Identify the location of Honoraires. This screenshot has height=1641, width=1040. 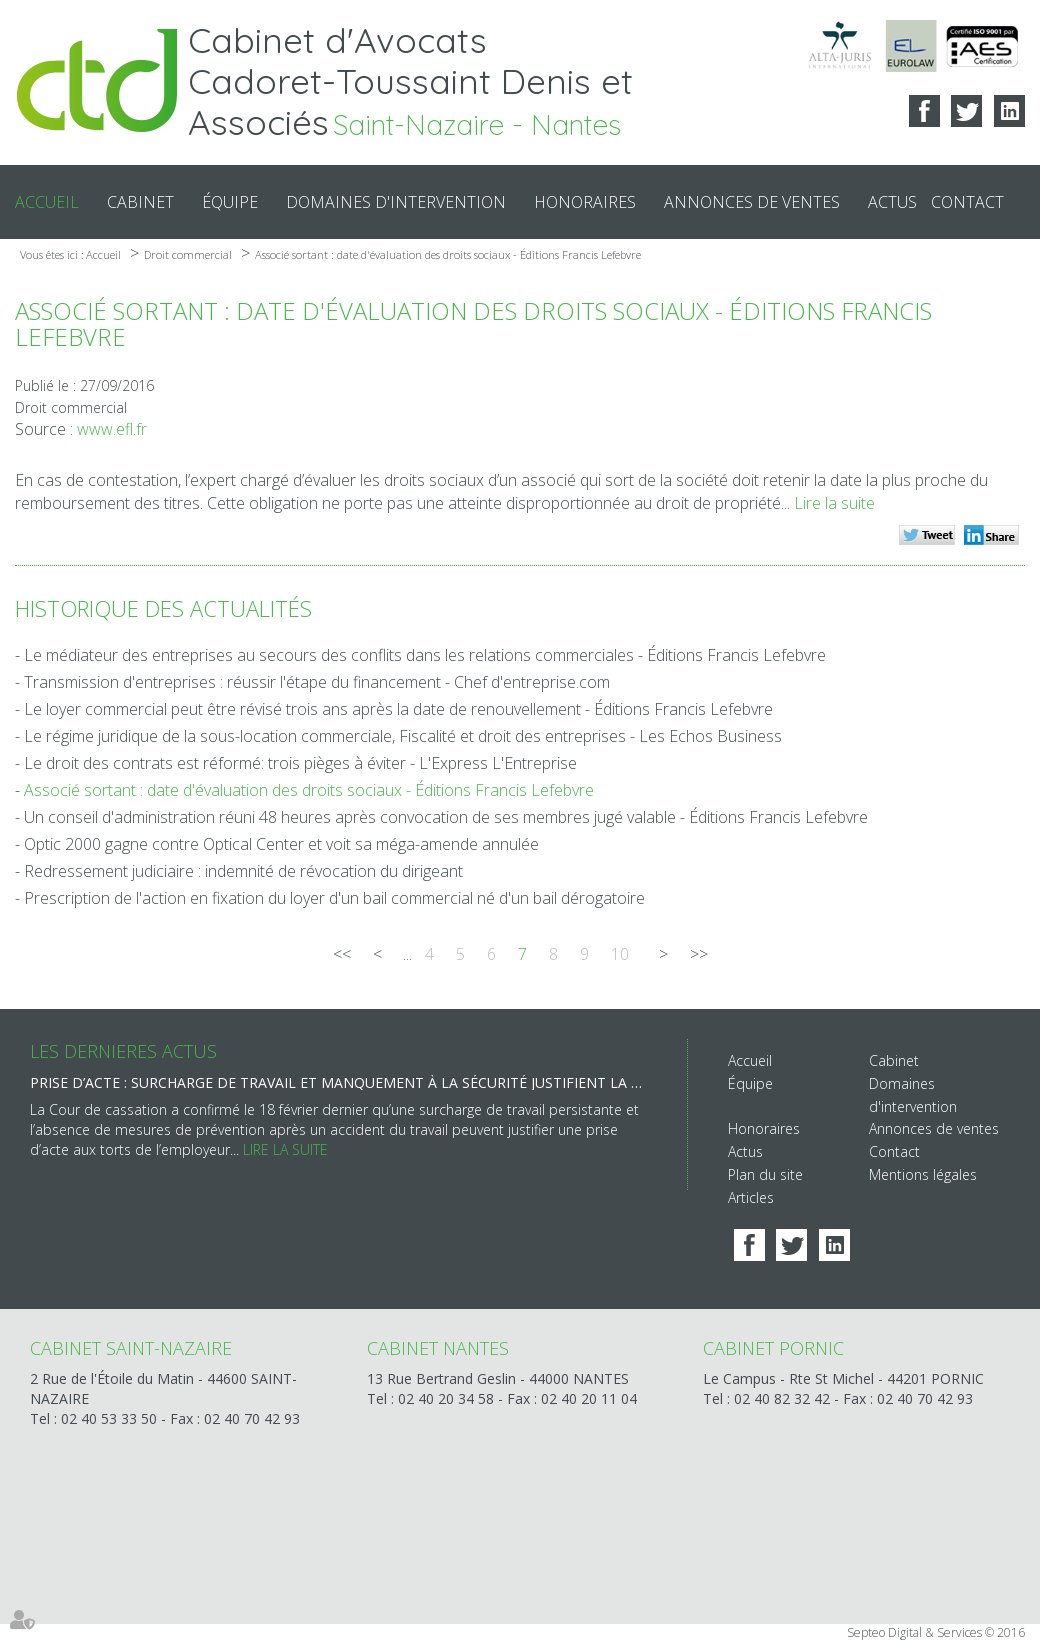
(585, 202).